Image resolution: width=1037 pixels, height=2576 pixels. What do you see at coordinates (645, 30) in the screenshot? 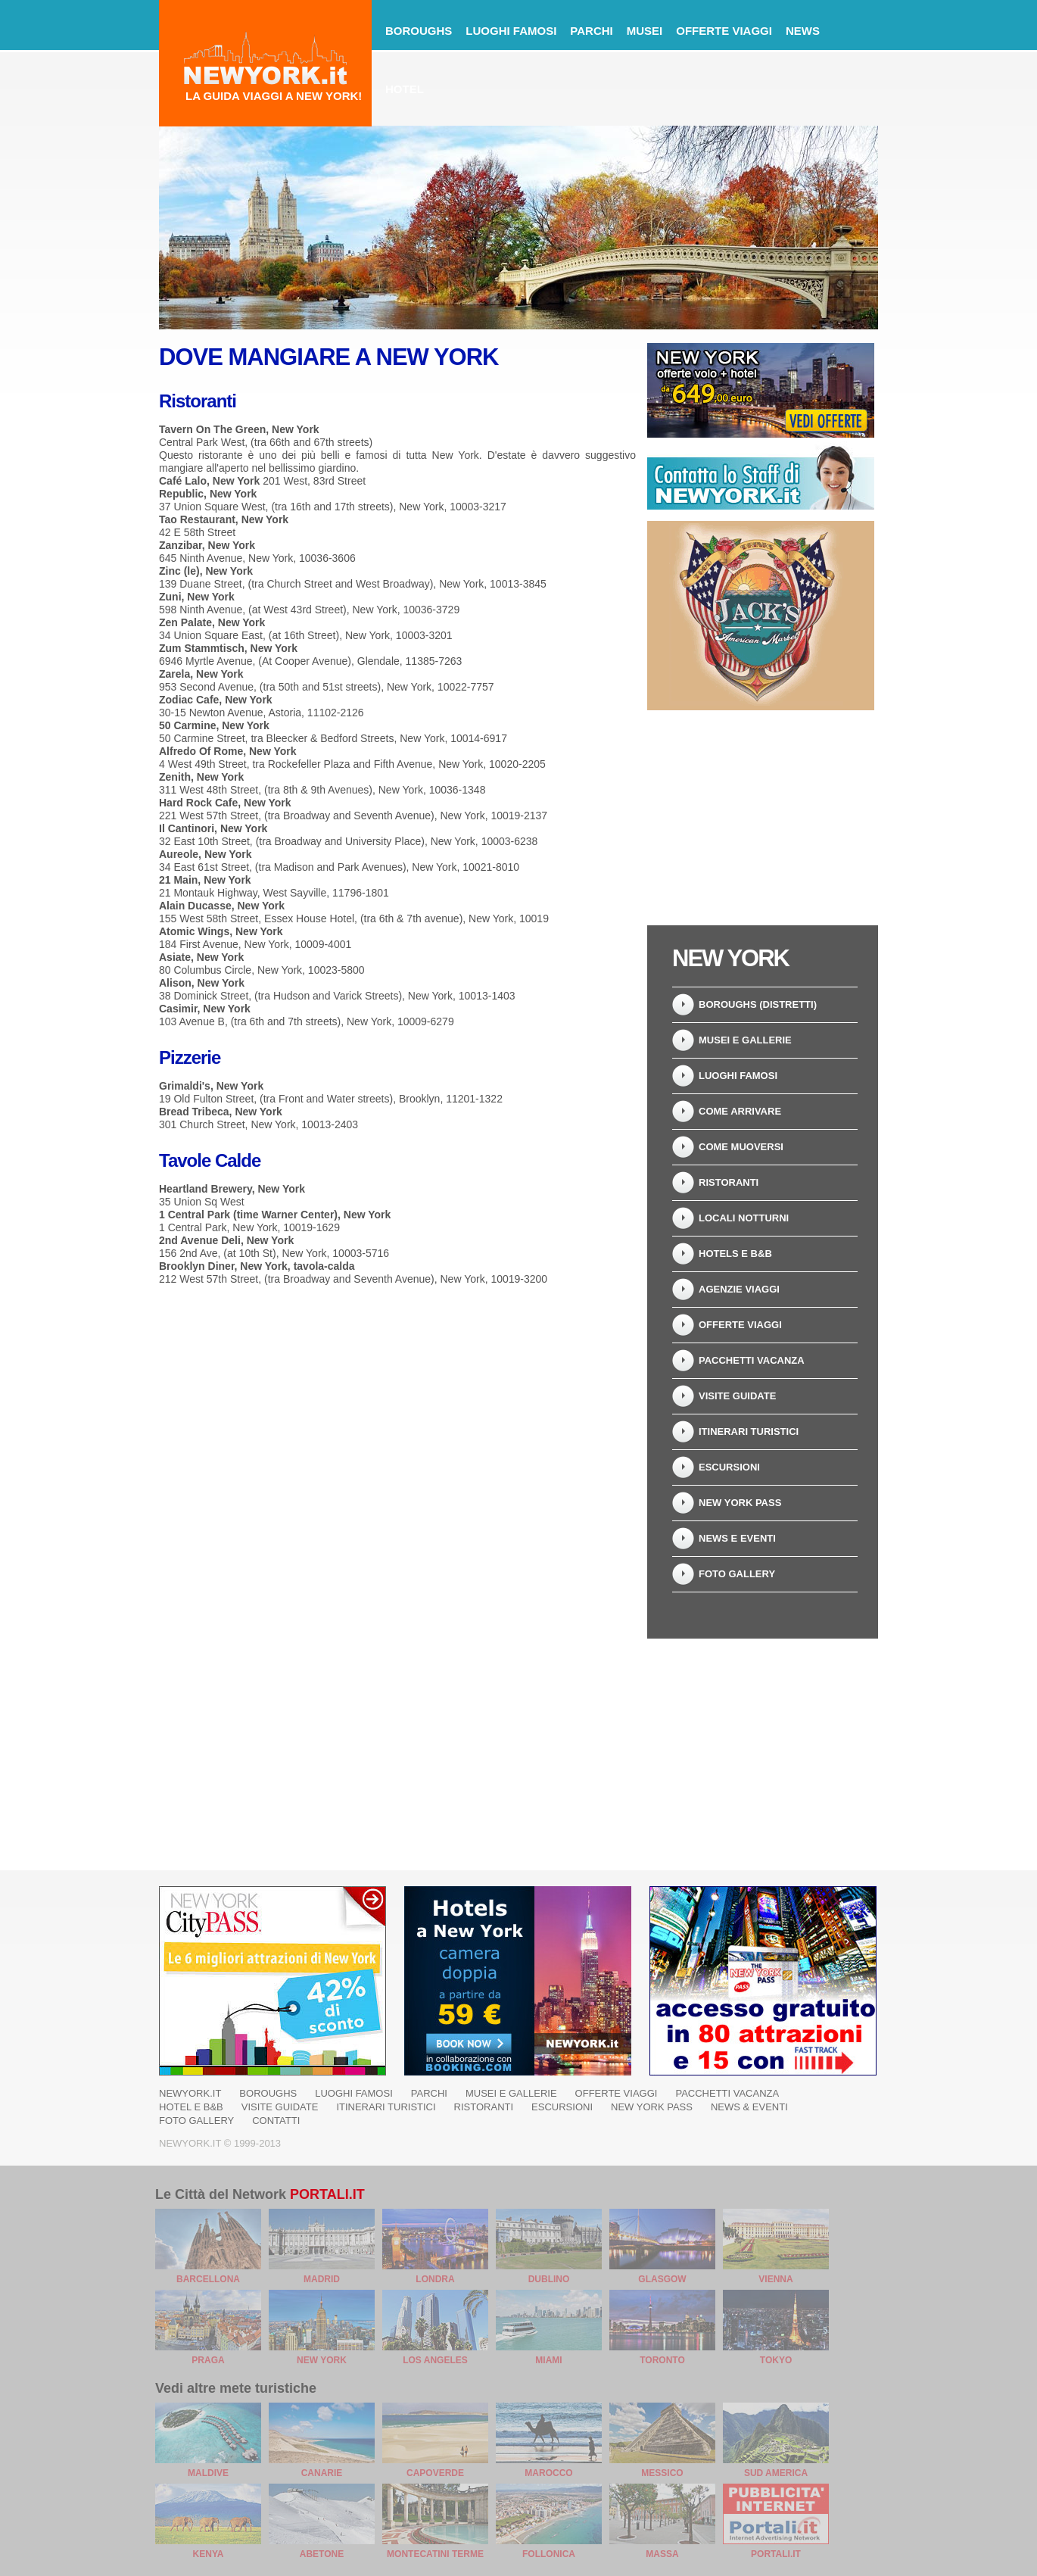
I see `Musei` at bounding box center [645, 30].